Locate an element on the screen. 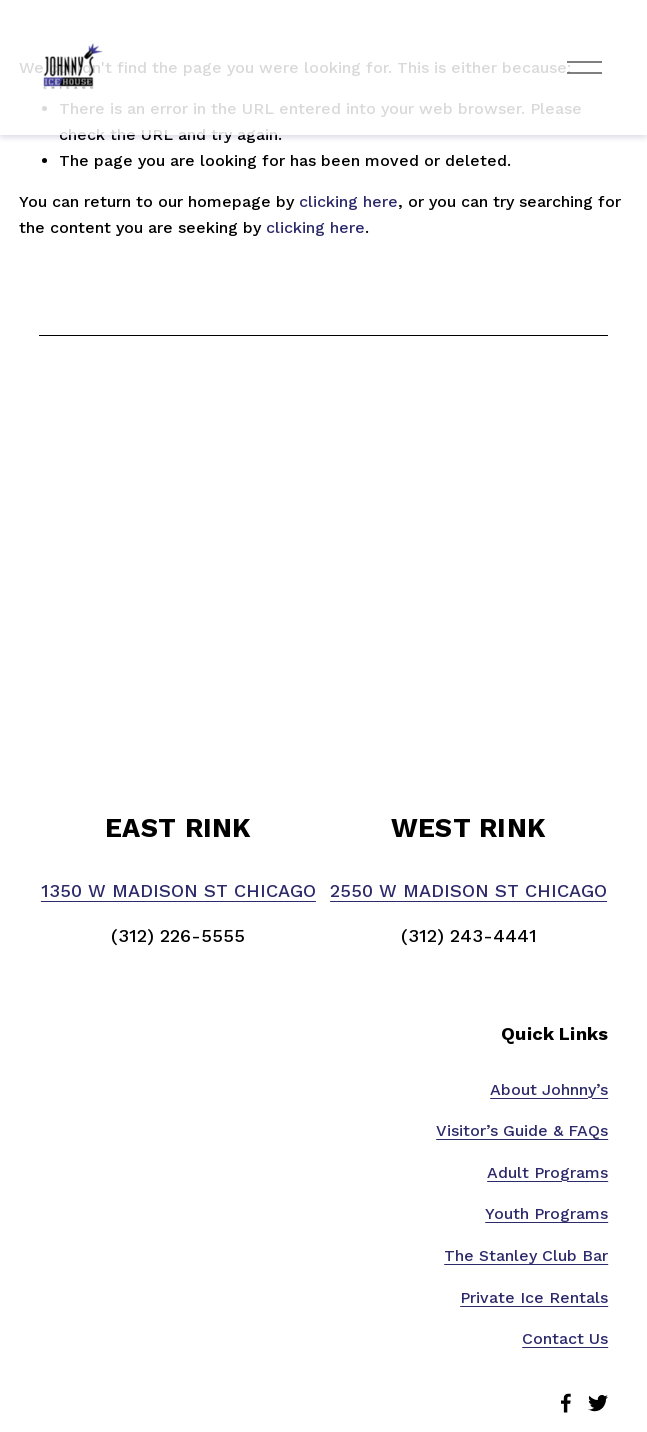 This screenshot has height=1432, width=647. 1350 W MADISON ST CHICAGO is located at coordinates (178, 890).